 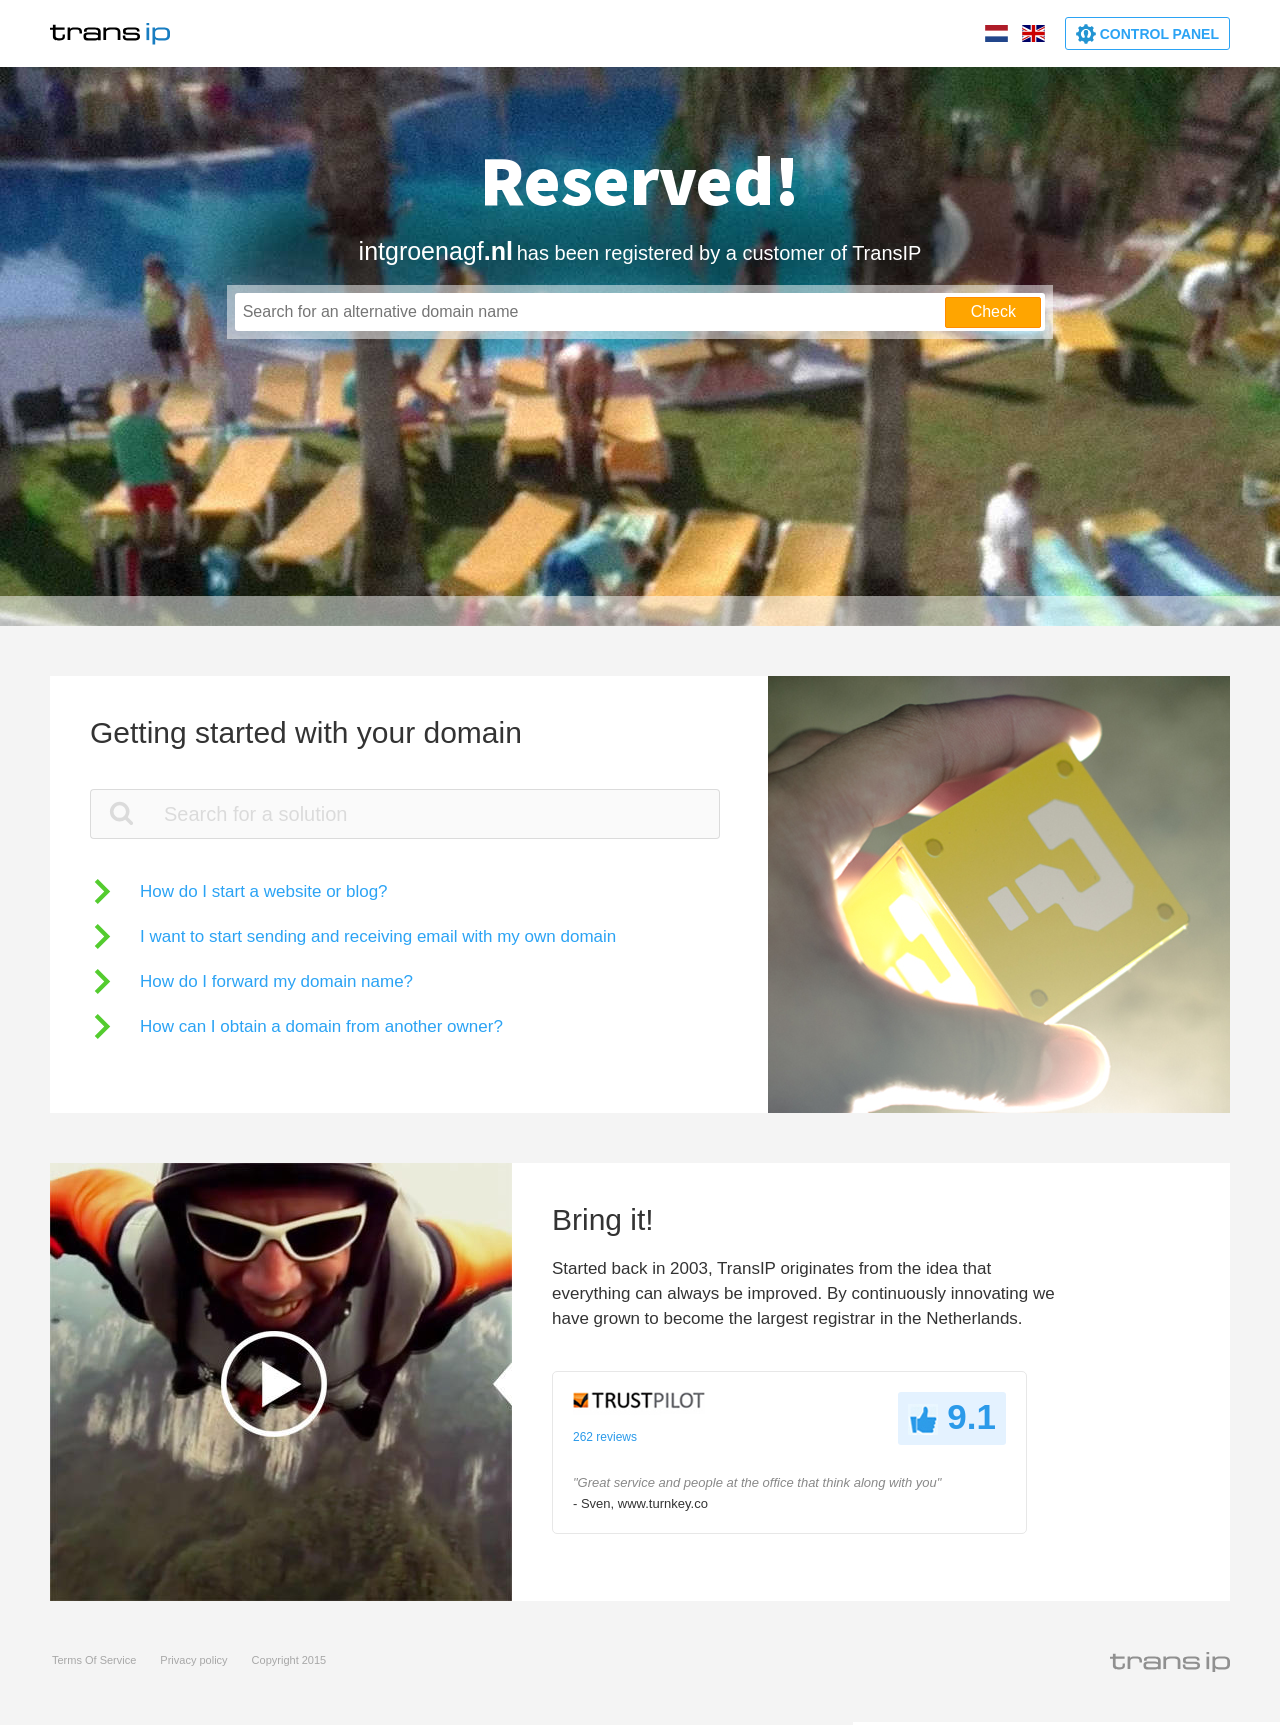 What do you see at coordinates (193, 1660) in the screenshot?
I see `Privacy policy` at bounding box center [193, 1660].